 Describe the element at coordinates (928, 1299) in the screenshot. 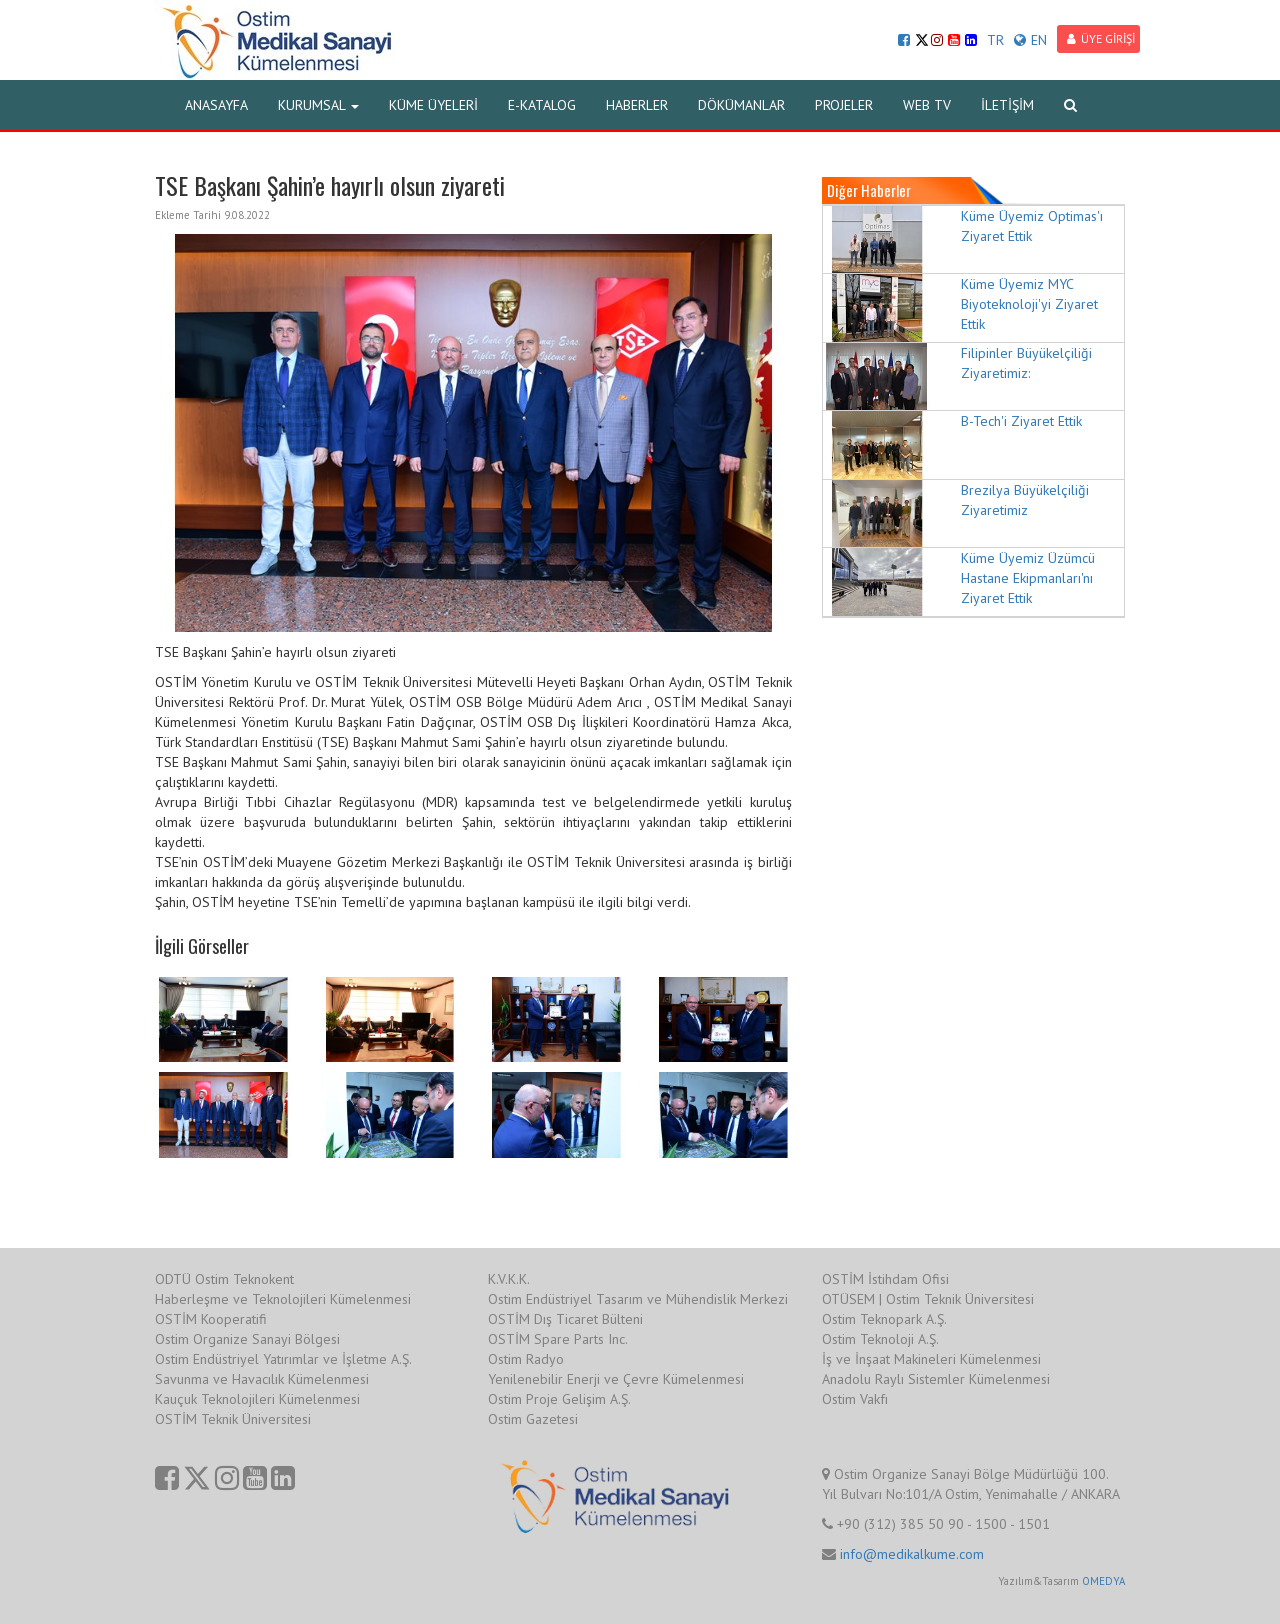

I see `OTÜSEM | Ostim Teknik Üniversitesi` at that location.